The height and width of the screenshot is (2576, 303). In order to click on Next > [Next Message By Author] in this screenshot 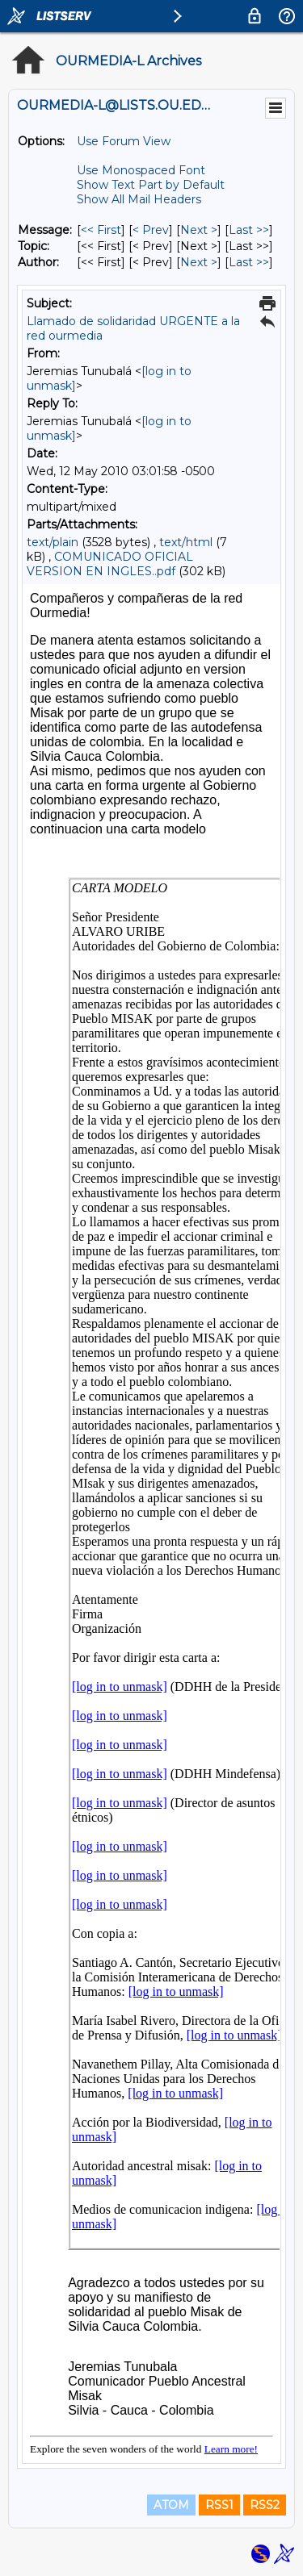, I will do `click(198, 262)`.